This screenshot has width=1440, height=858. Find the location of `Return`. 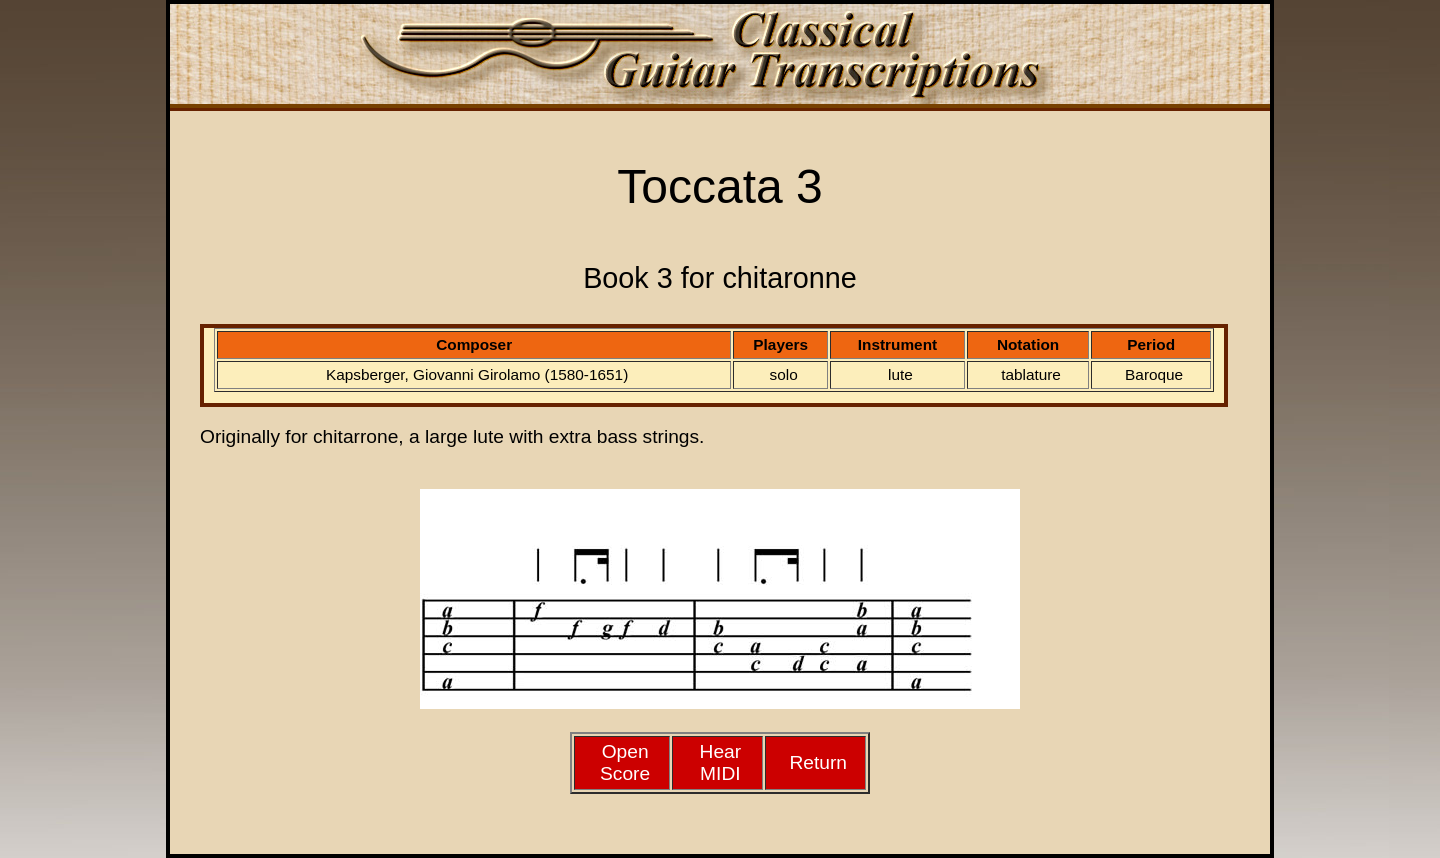

Return is located at coordinates (818, 762).